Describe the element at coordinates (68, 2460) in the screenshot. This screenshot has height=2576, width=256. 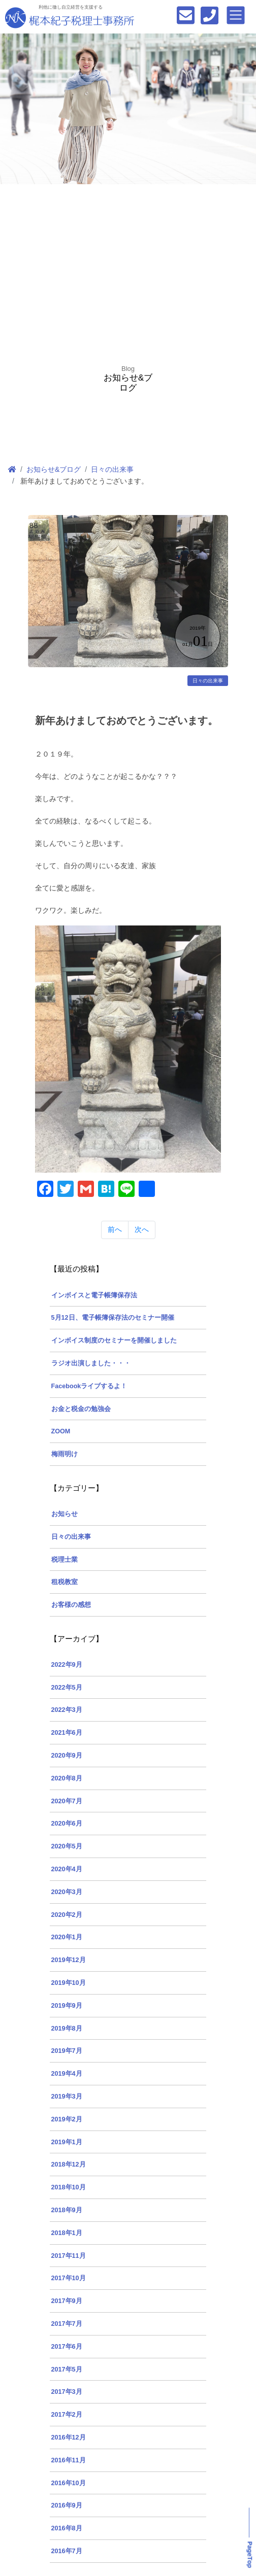
I see `2016年11月` at that location.